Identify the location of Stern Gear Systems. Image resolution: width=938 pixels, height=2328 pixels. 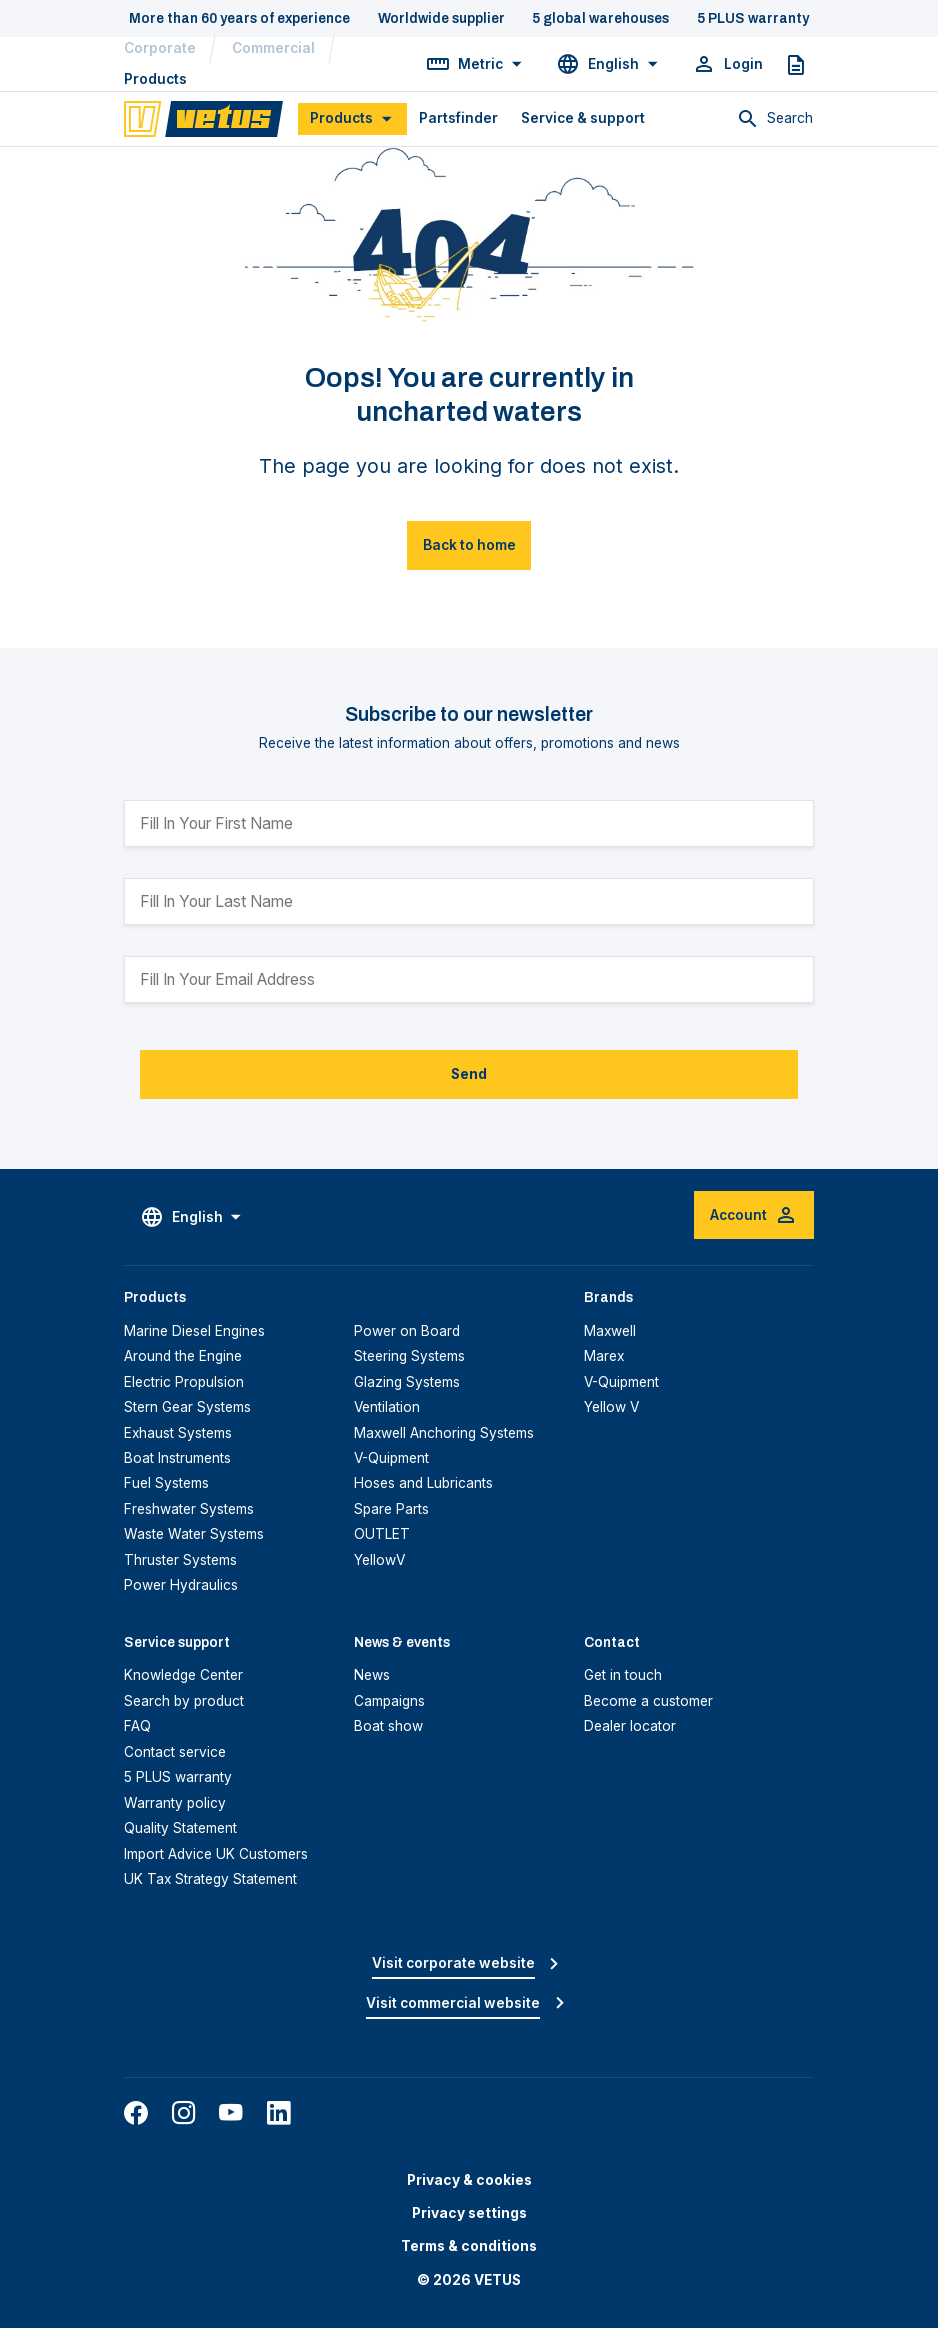
(187, 1407).